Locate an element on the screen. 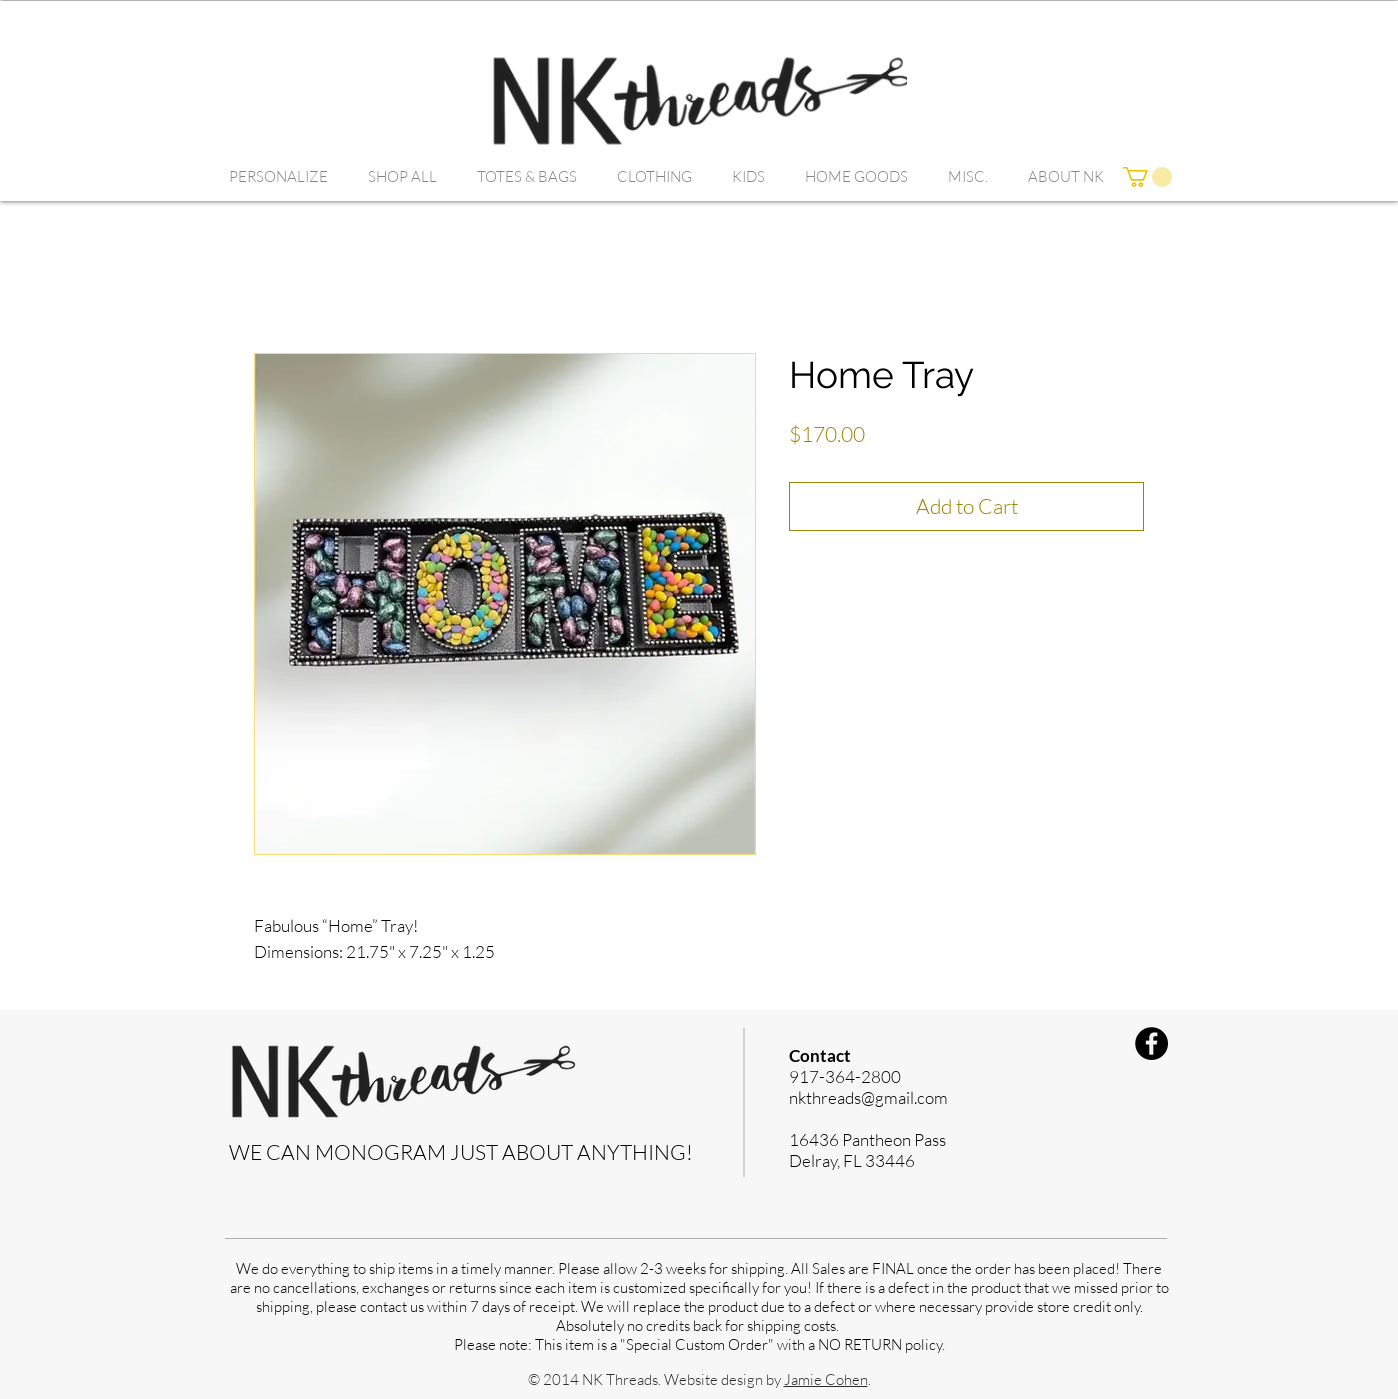  [link] is located at coordinates (1147, 177).